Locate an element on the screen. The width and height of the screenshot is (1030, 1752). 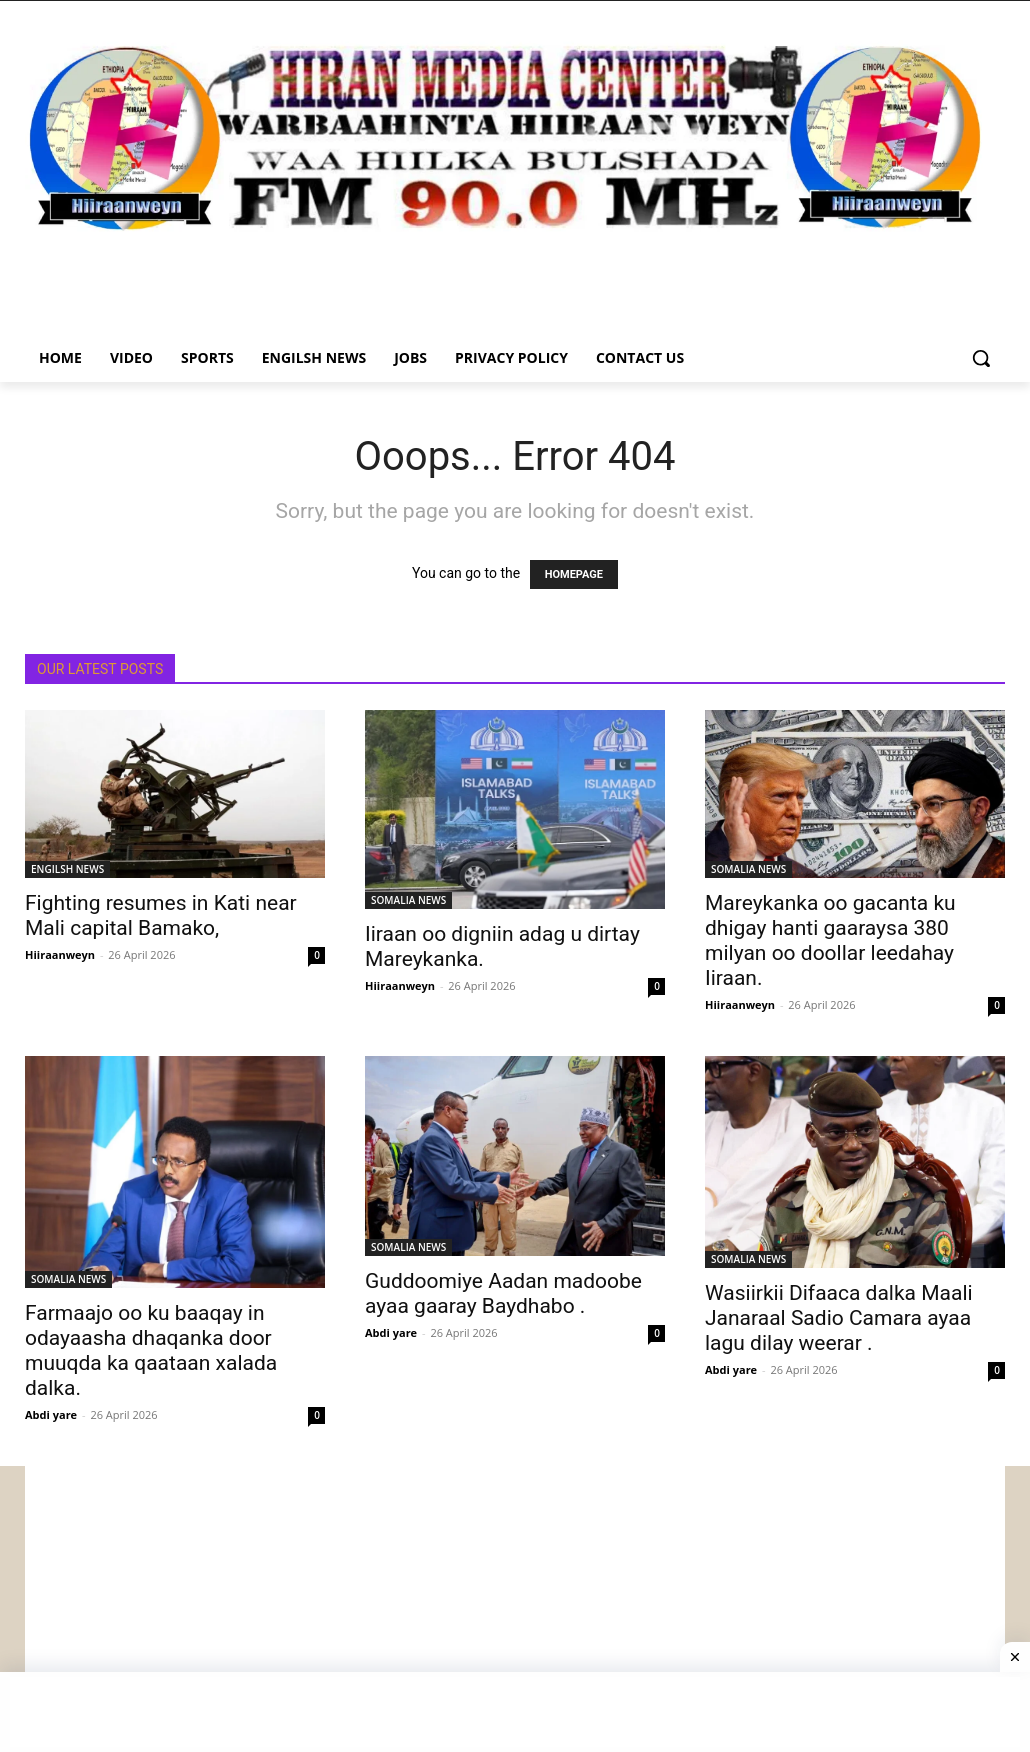
Mareykanka oo gacanta ku dhigay hanti gaaraysa 380 milyan oo doollar leedahay Iiraan. is located at coordinates (830, 940).